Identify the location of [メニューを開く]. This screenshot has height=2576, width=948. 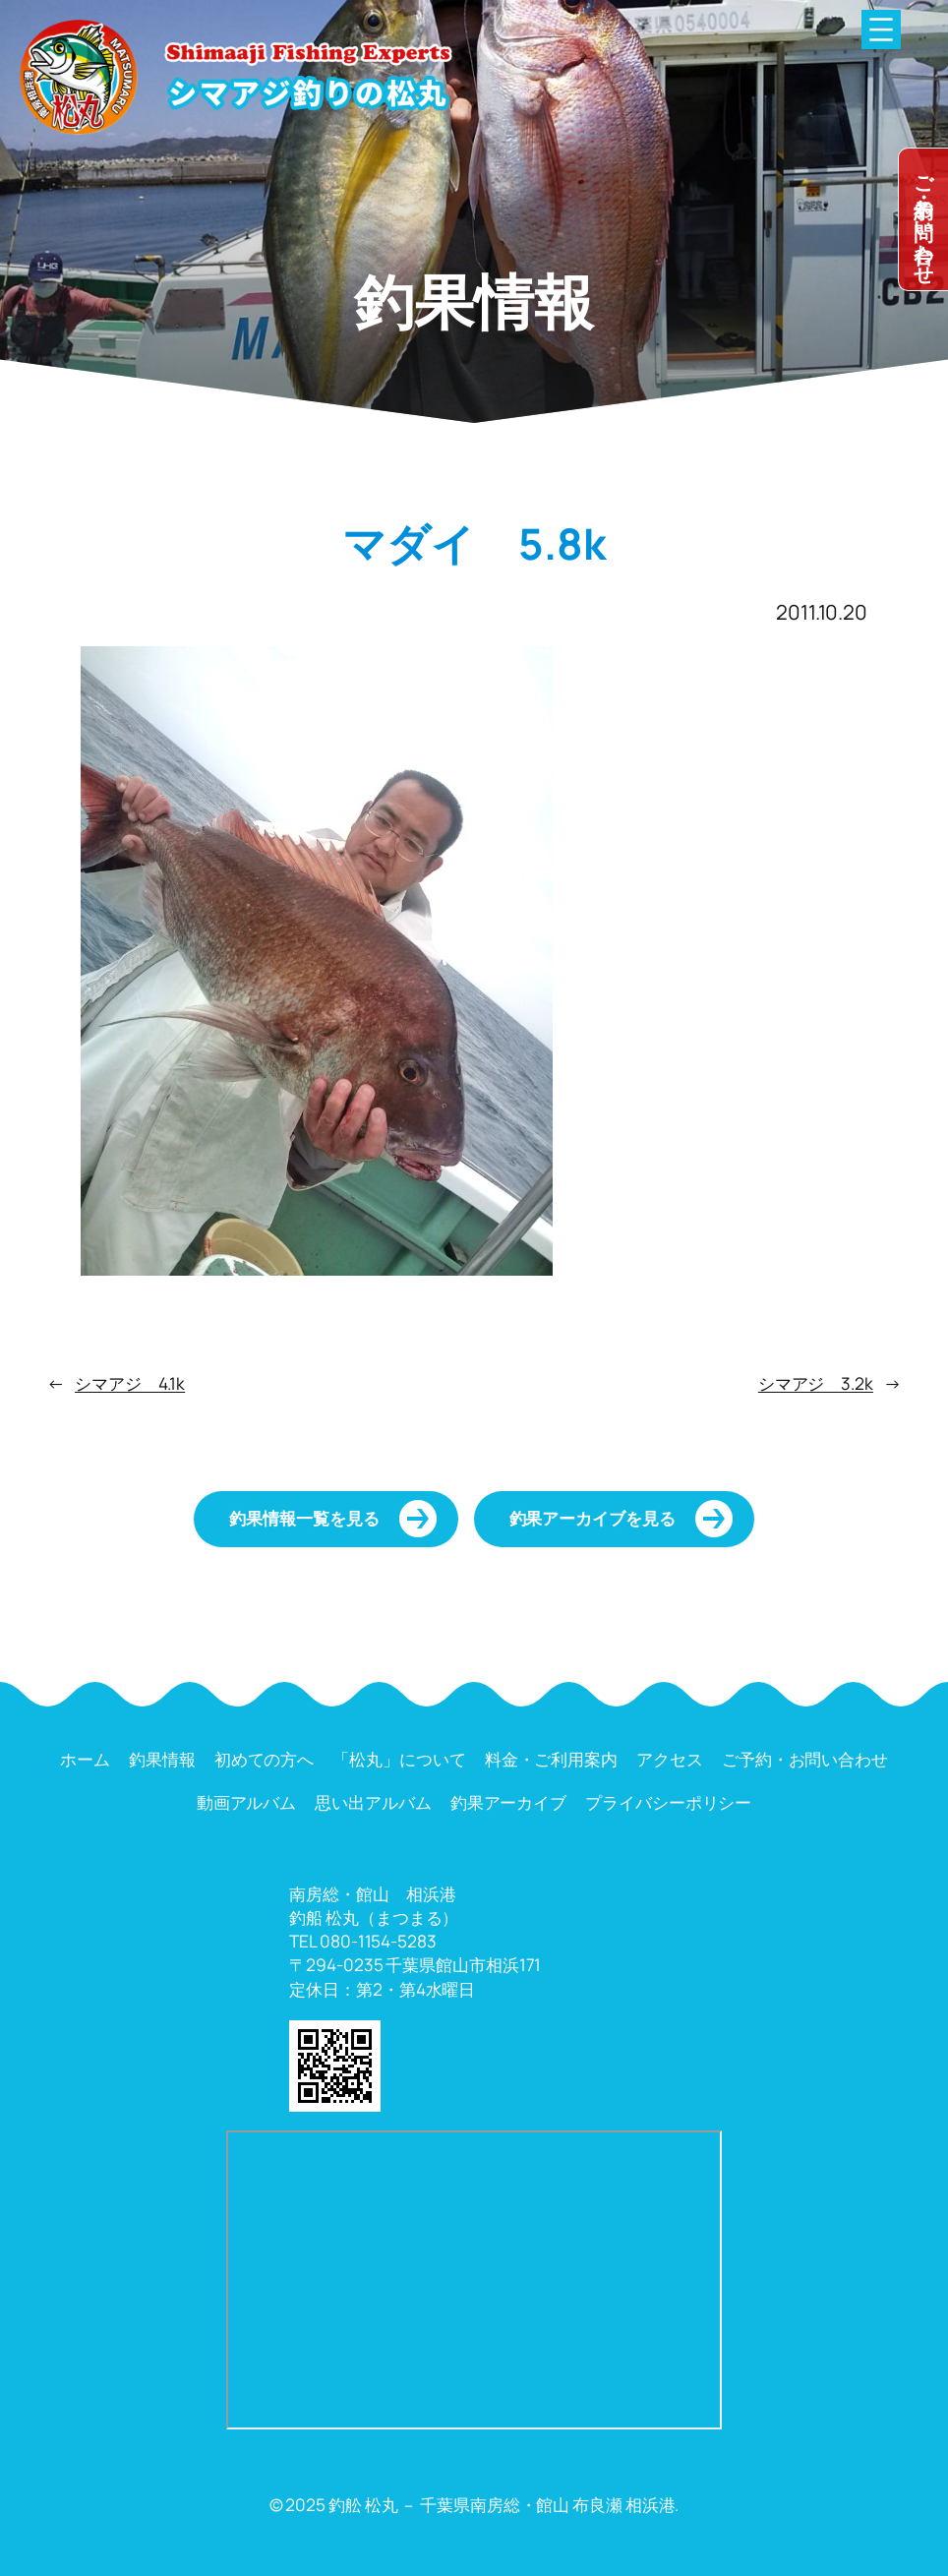
(881, 29).